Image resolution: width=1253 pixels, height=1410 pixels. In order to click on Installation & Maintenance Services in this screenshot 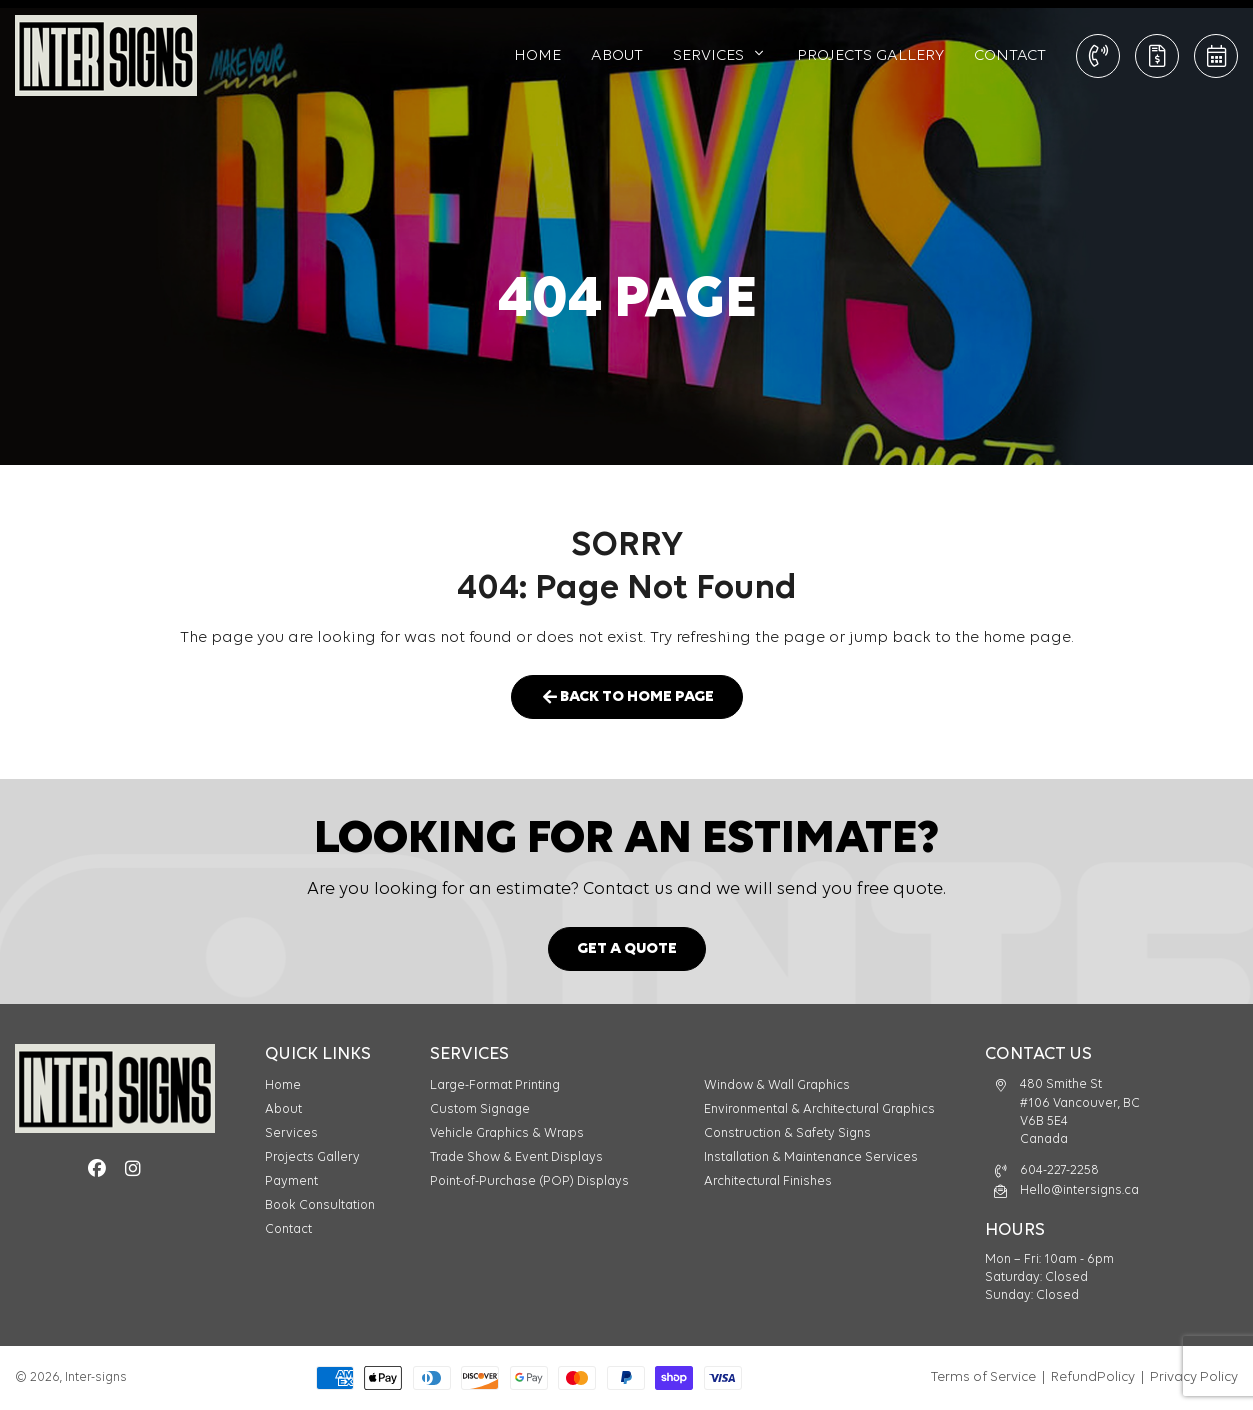, I will do `click(811, 1157)`.